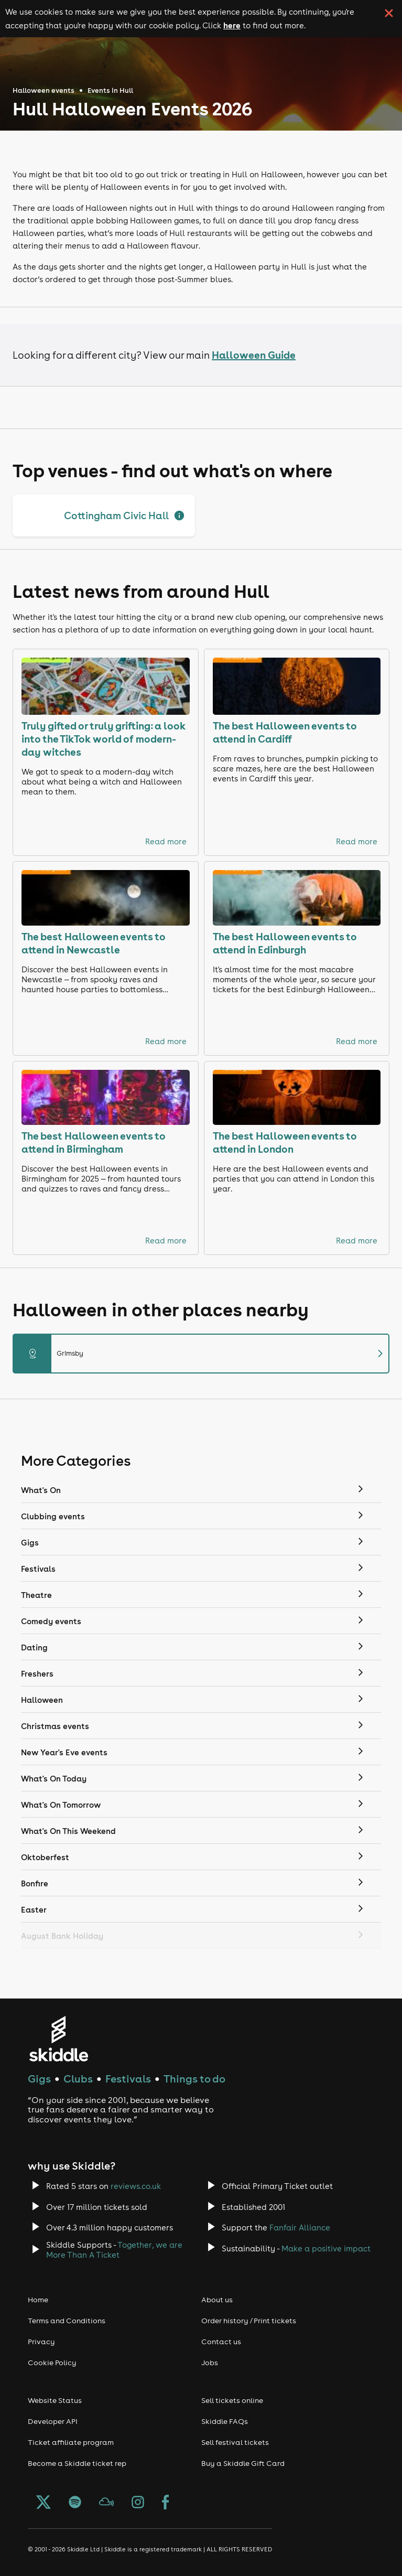 The height and width of the screenshot is (2576, 402). Describe the element at coordinates (221, 2341) in the screenshot. I see `Contact us` at that location.